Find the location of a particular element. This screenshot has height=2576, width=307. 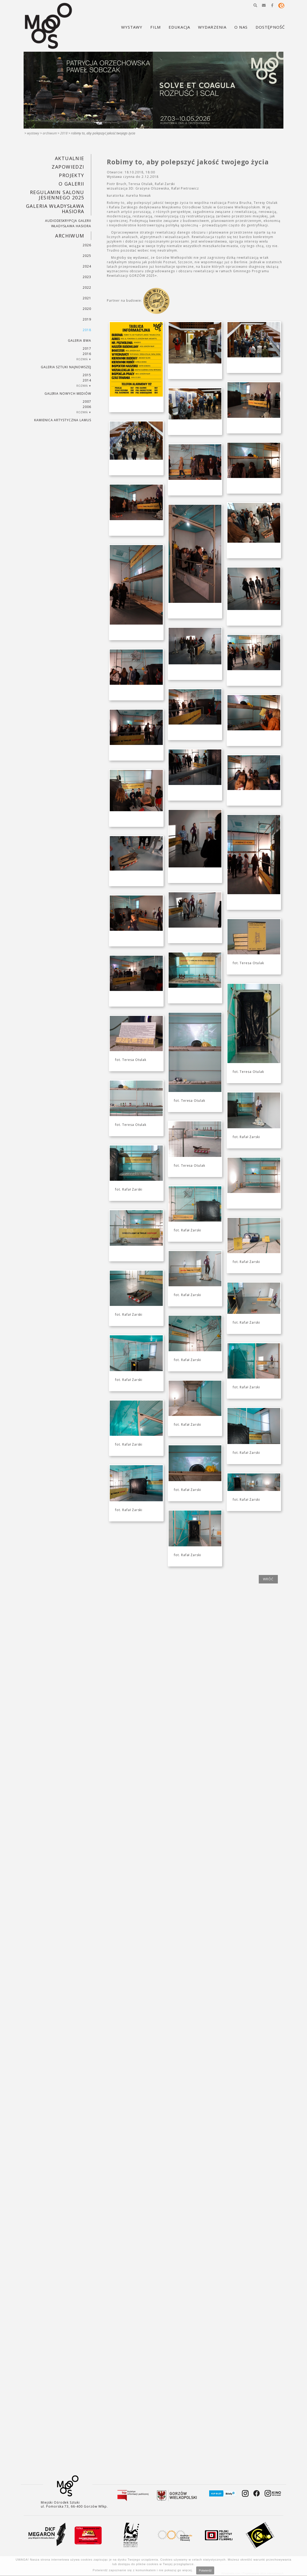

2023 is located at coordinates (87, 277).